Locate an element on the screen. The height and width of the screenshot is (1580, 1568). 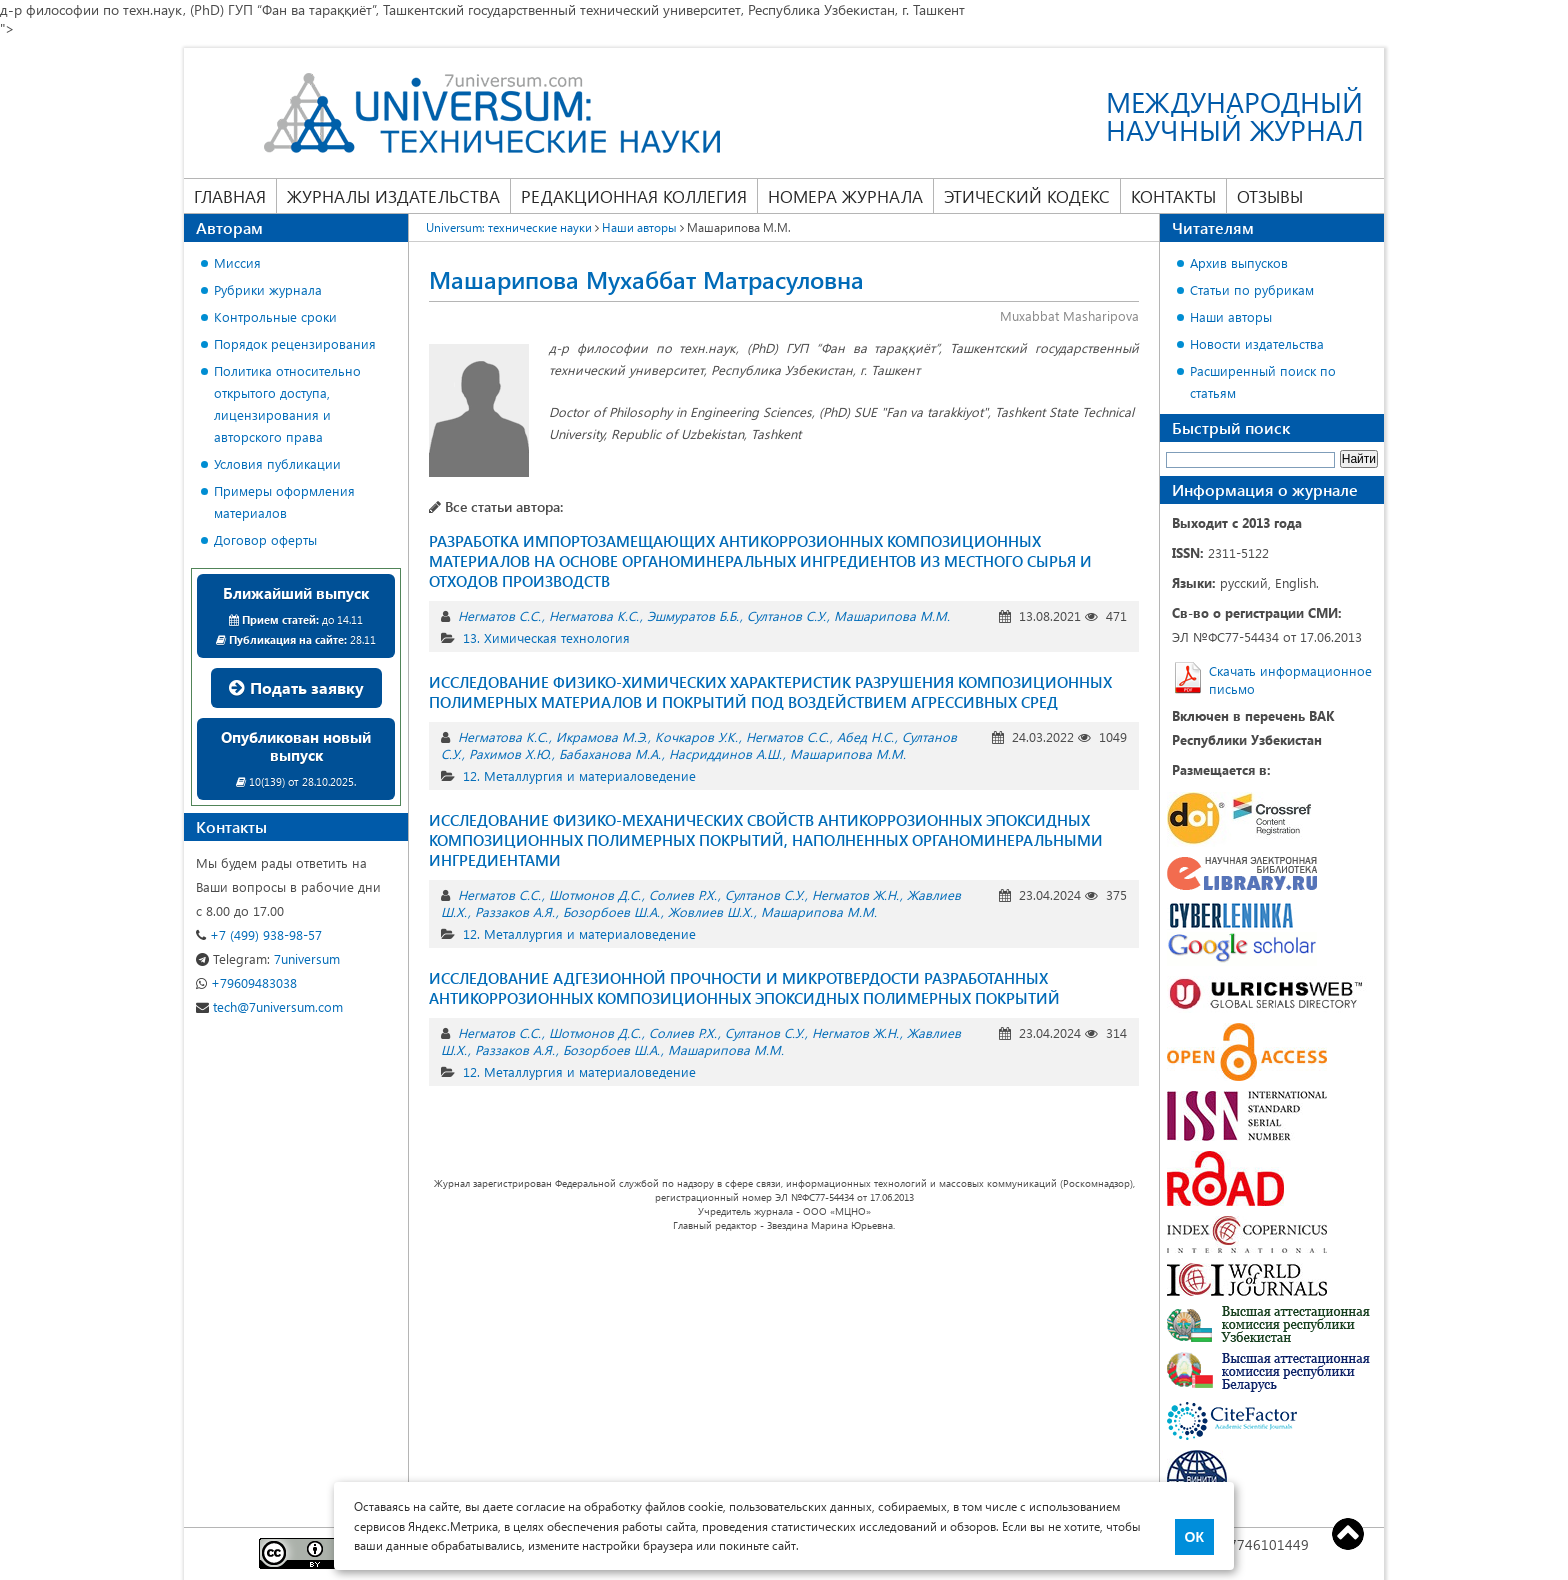
Статьи по рубрикам is located at coordinates (1252, 289).